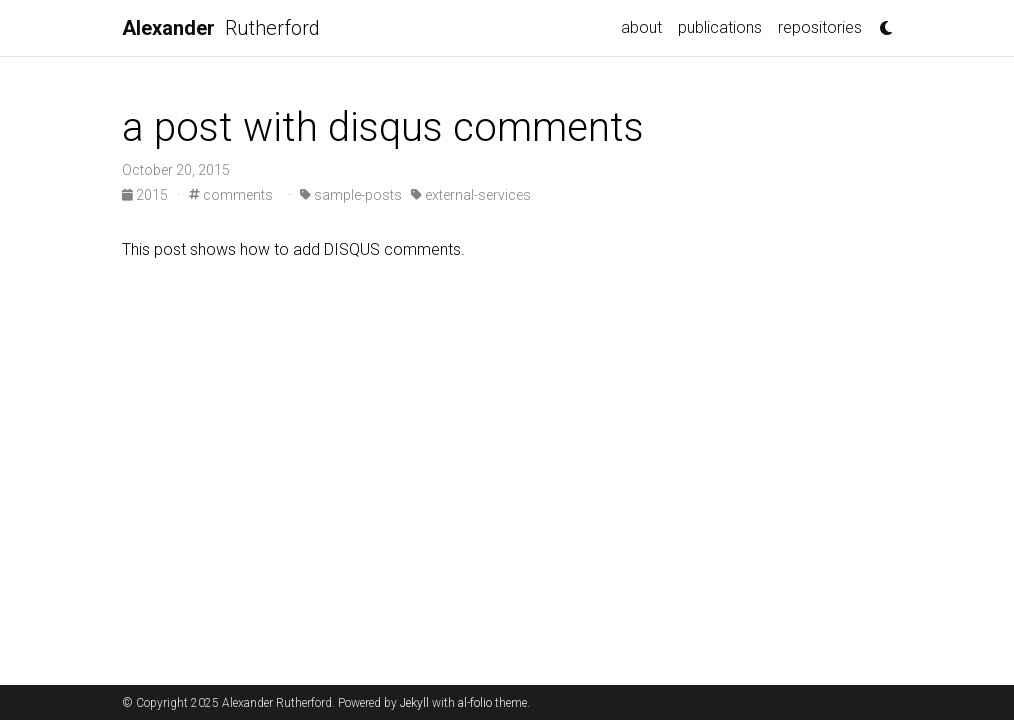  What do you see at coordinates (820, 27) in the screenshot?
I see `repositories` at bounding box center [820, 27].